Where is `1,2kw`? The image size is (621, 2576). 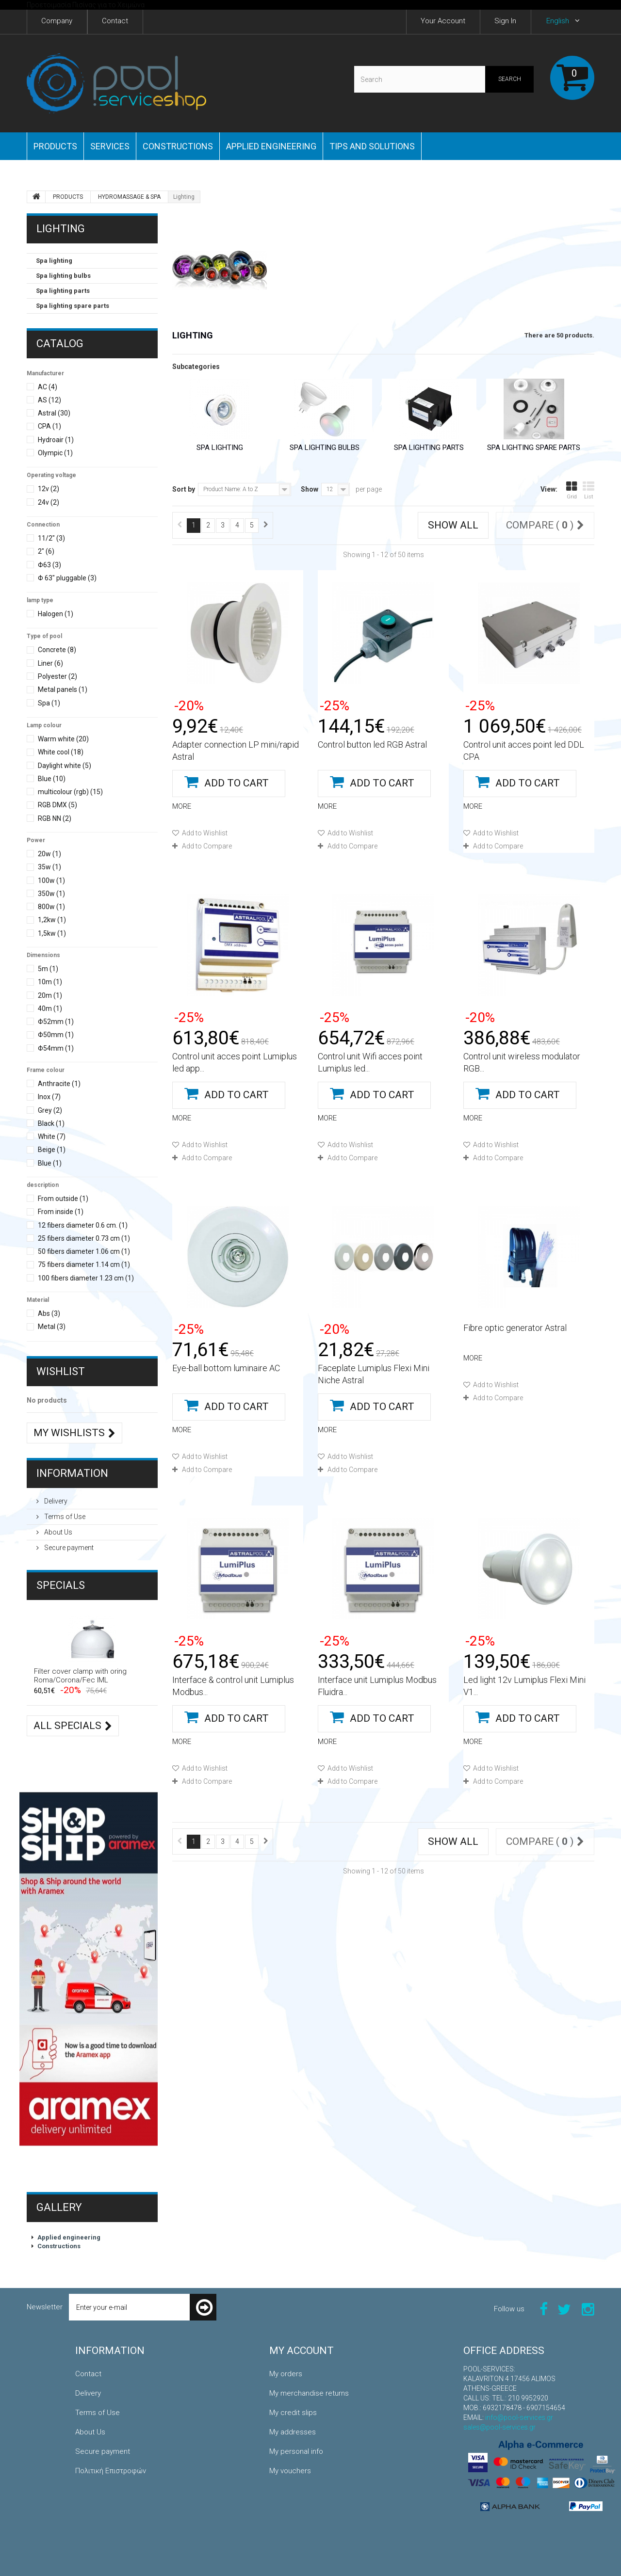 1,2kw is located at coordinates (52, 920).